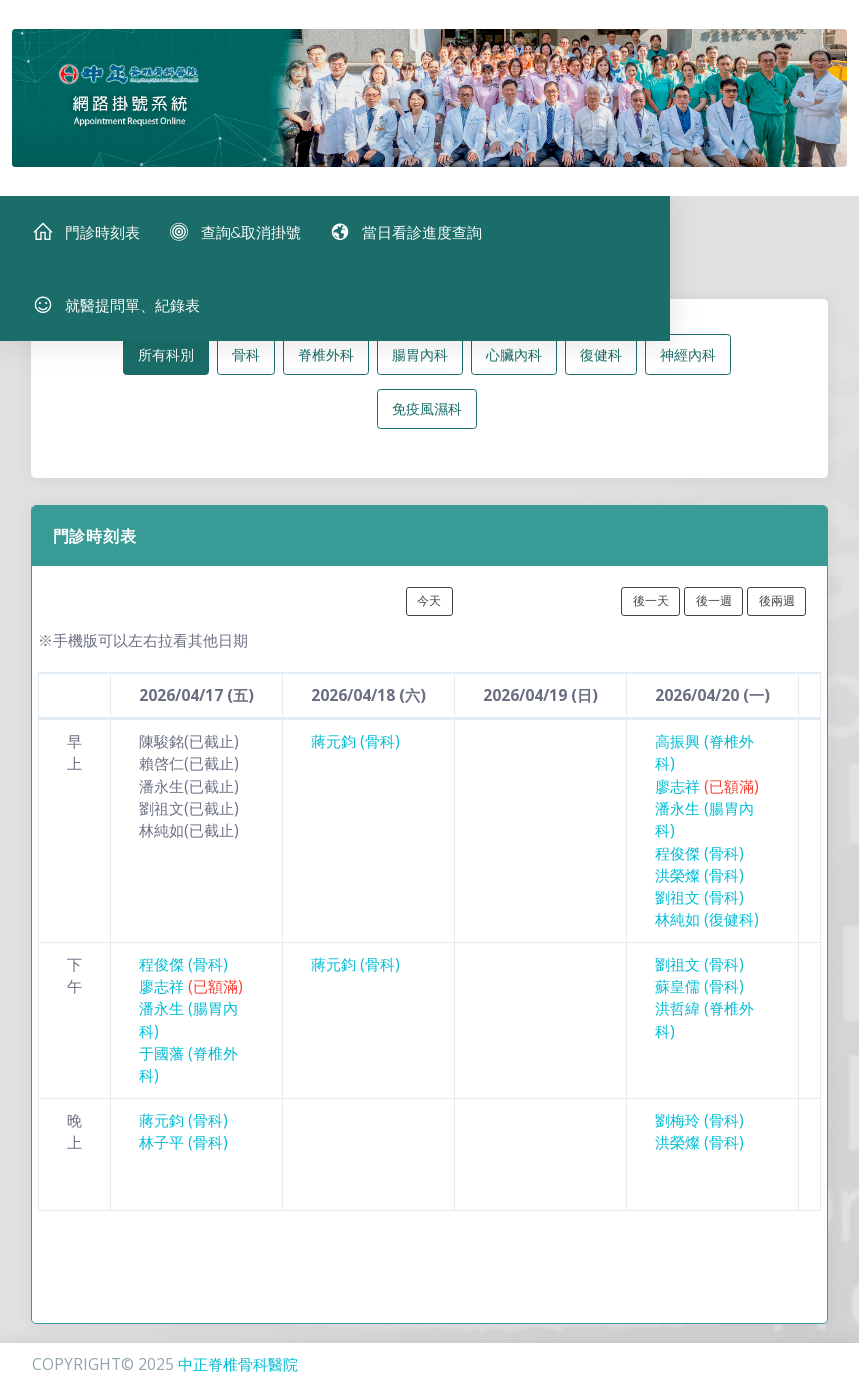 The width and height of the screenshot is (859, 1388). What do you see at coordinates (427, 415) in the screenshot?
I see `免疫風濕科` at bounding box center [427, 415].